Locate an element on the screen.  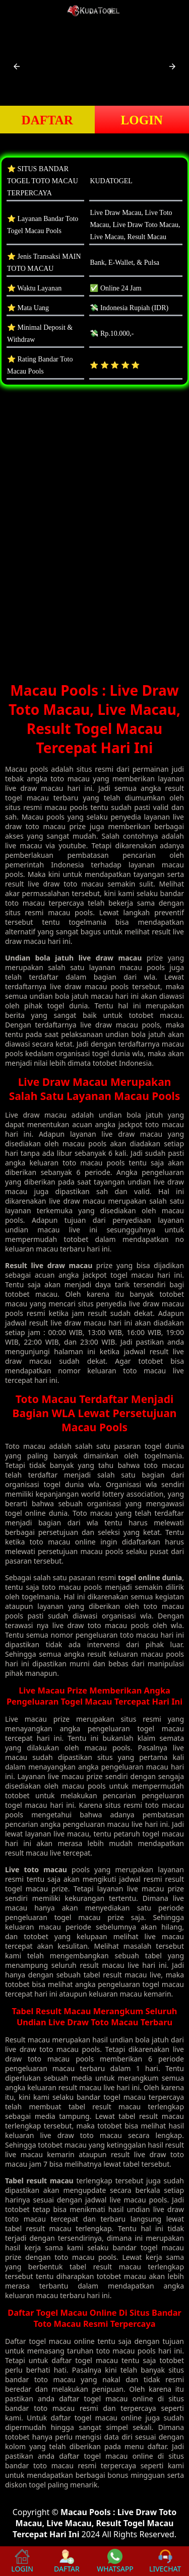
Result macau is located at coordinates (27, 2039).